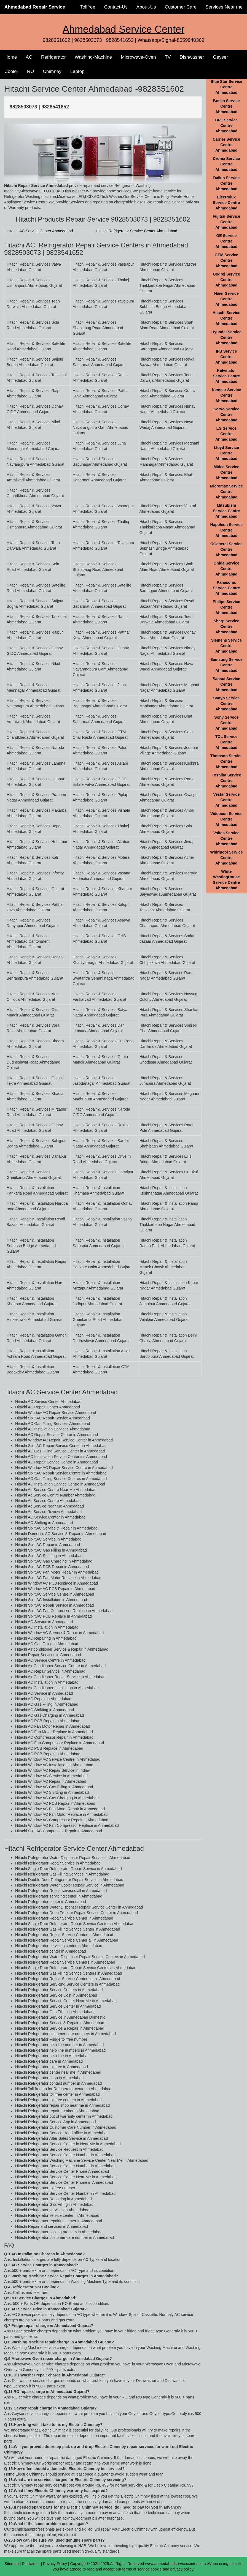  Describe the element at coordinates (30, 71) in the screenshot. I see `RO` at that location.